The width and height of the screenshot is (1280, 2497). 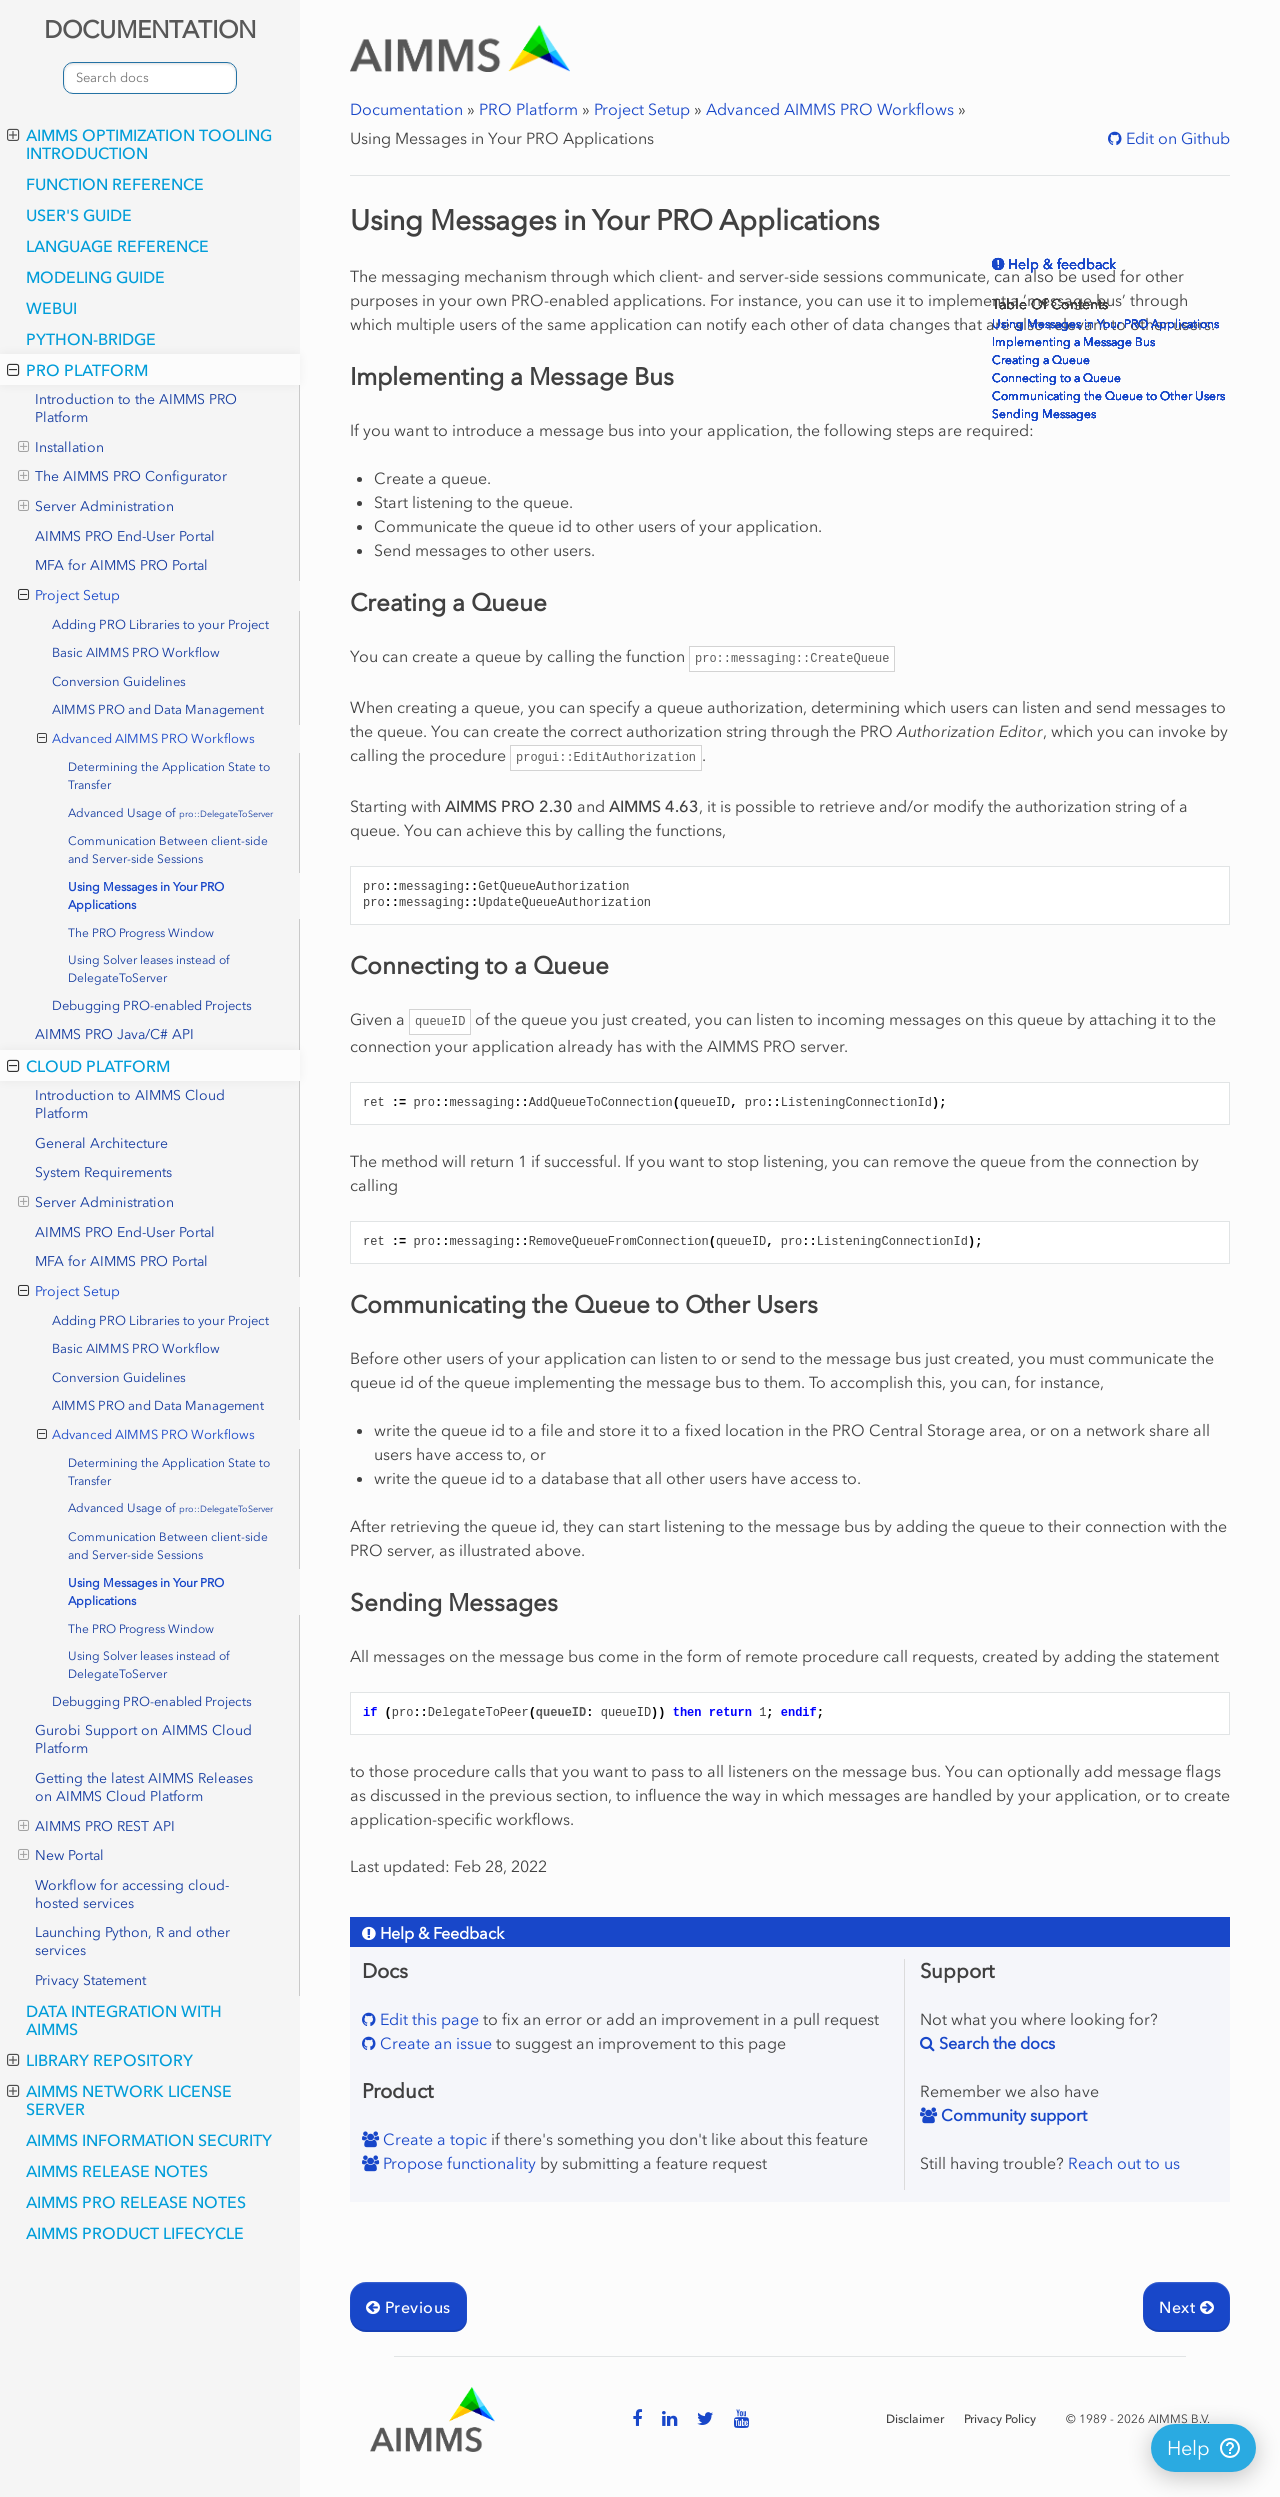 What do you see at coordinates (1000, 2419) in the screenshot?
I see `Privacy Policy` at bounding box center [1000, 2419].